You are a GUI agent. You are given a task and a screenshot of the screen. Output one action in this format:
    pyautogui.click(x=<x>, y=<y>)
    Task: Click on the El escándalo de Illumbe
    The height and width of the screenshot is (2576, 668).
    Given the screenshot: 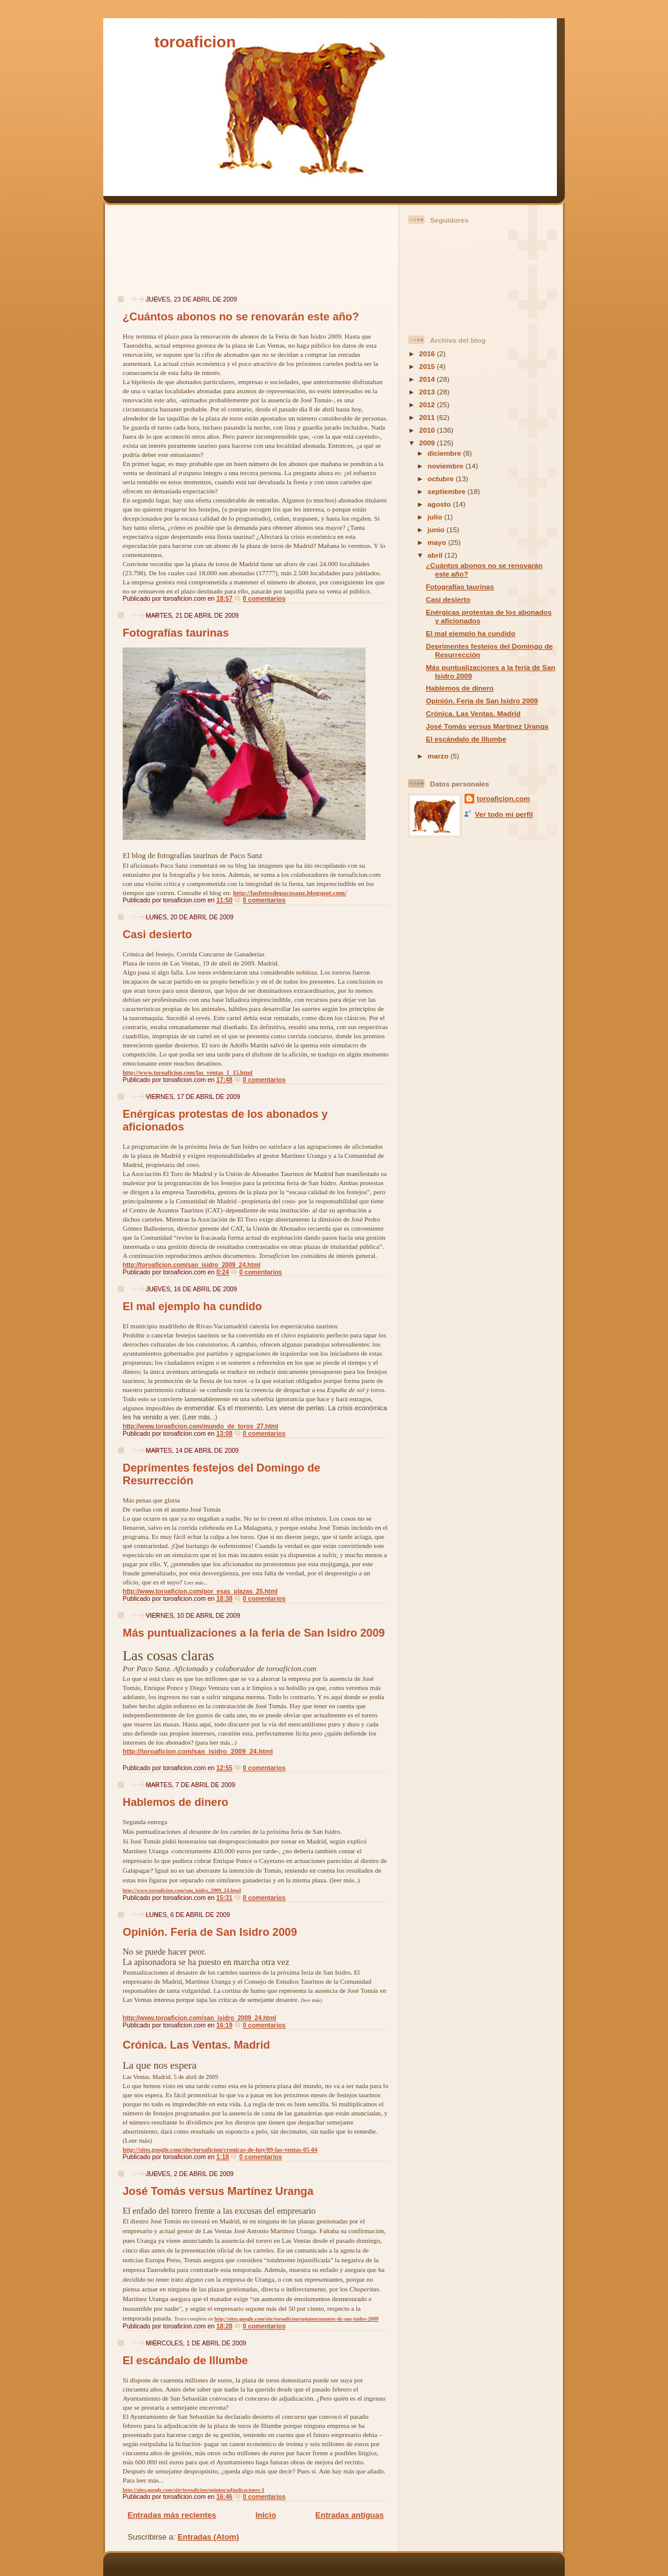 What is the action you would take?
    pyautogui.click(x=185, y=2361)
    